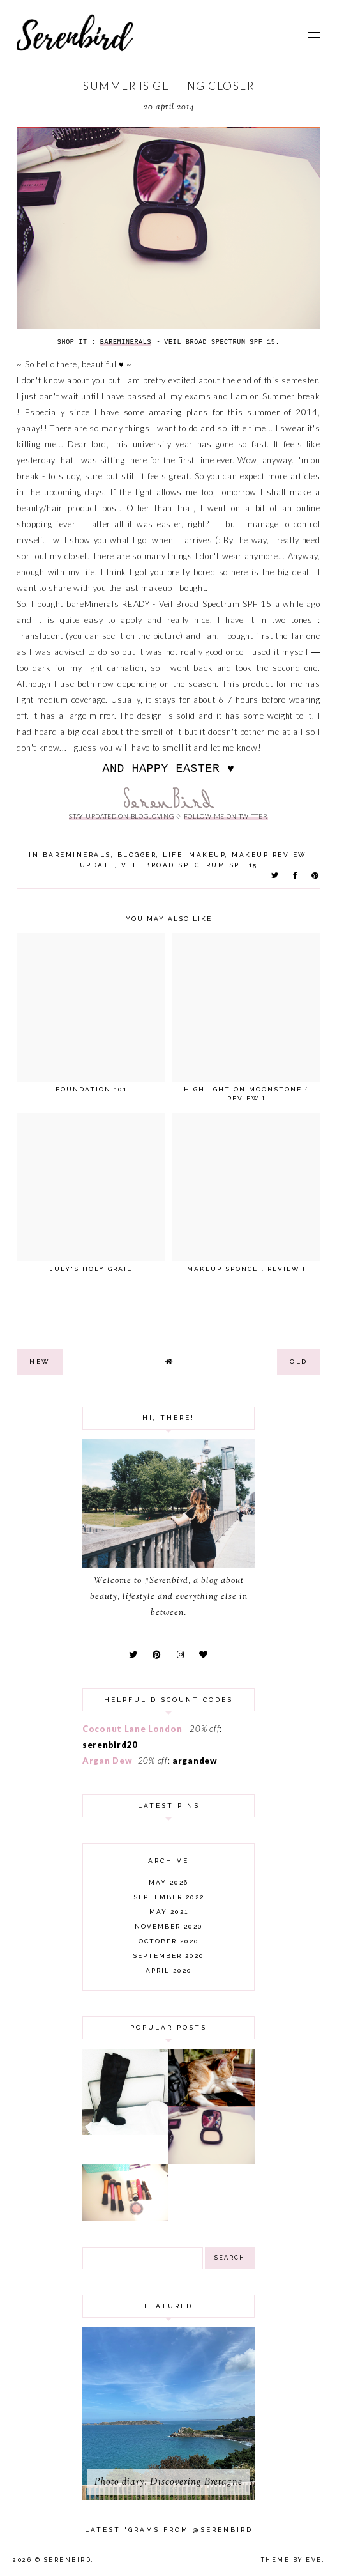  What do you see at coordinates (125, 342) in the screenshot?
I see `BareMinerals` at bounding box center [125, 342].